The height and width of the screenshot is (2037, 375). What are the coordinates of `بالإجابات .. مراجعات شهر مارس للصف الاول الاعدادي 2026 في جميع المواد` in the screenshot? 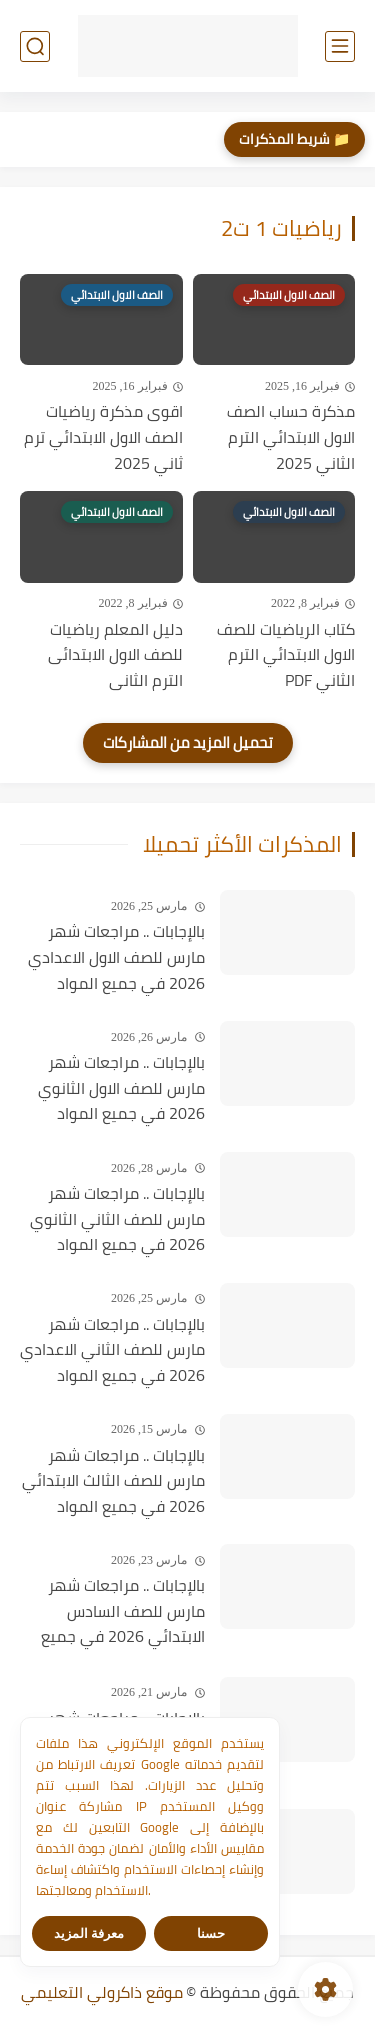 It's located at (116, 957).